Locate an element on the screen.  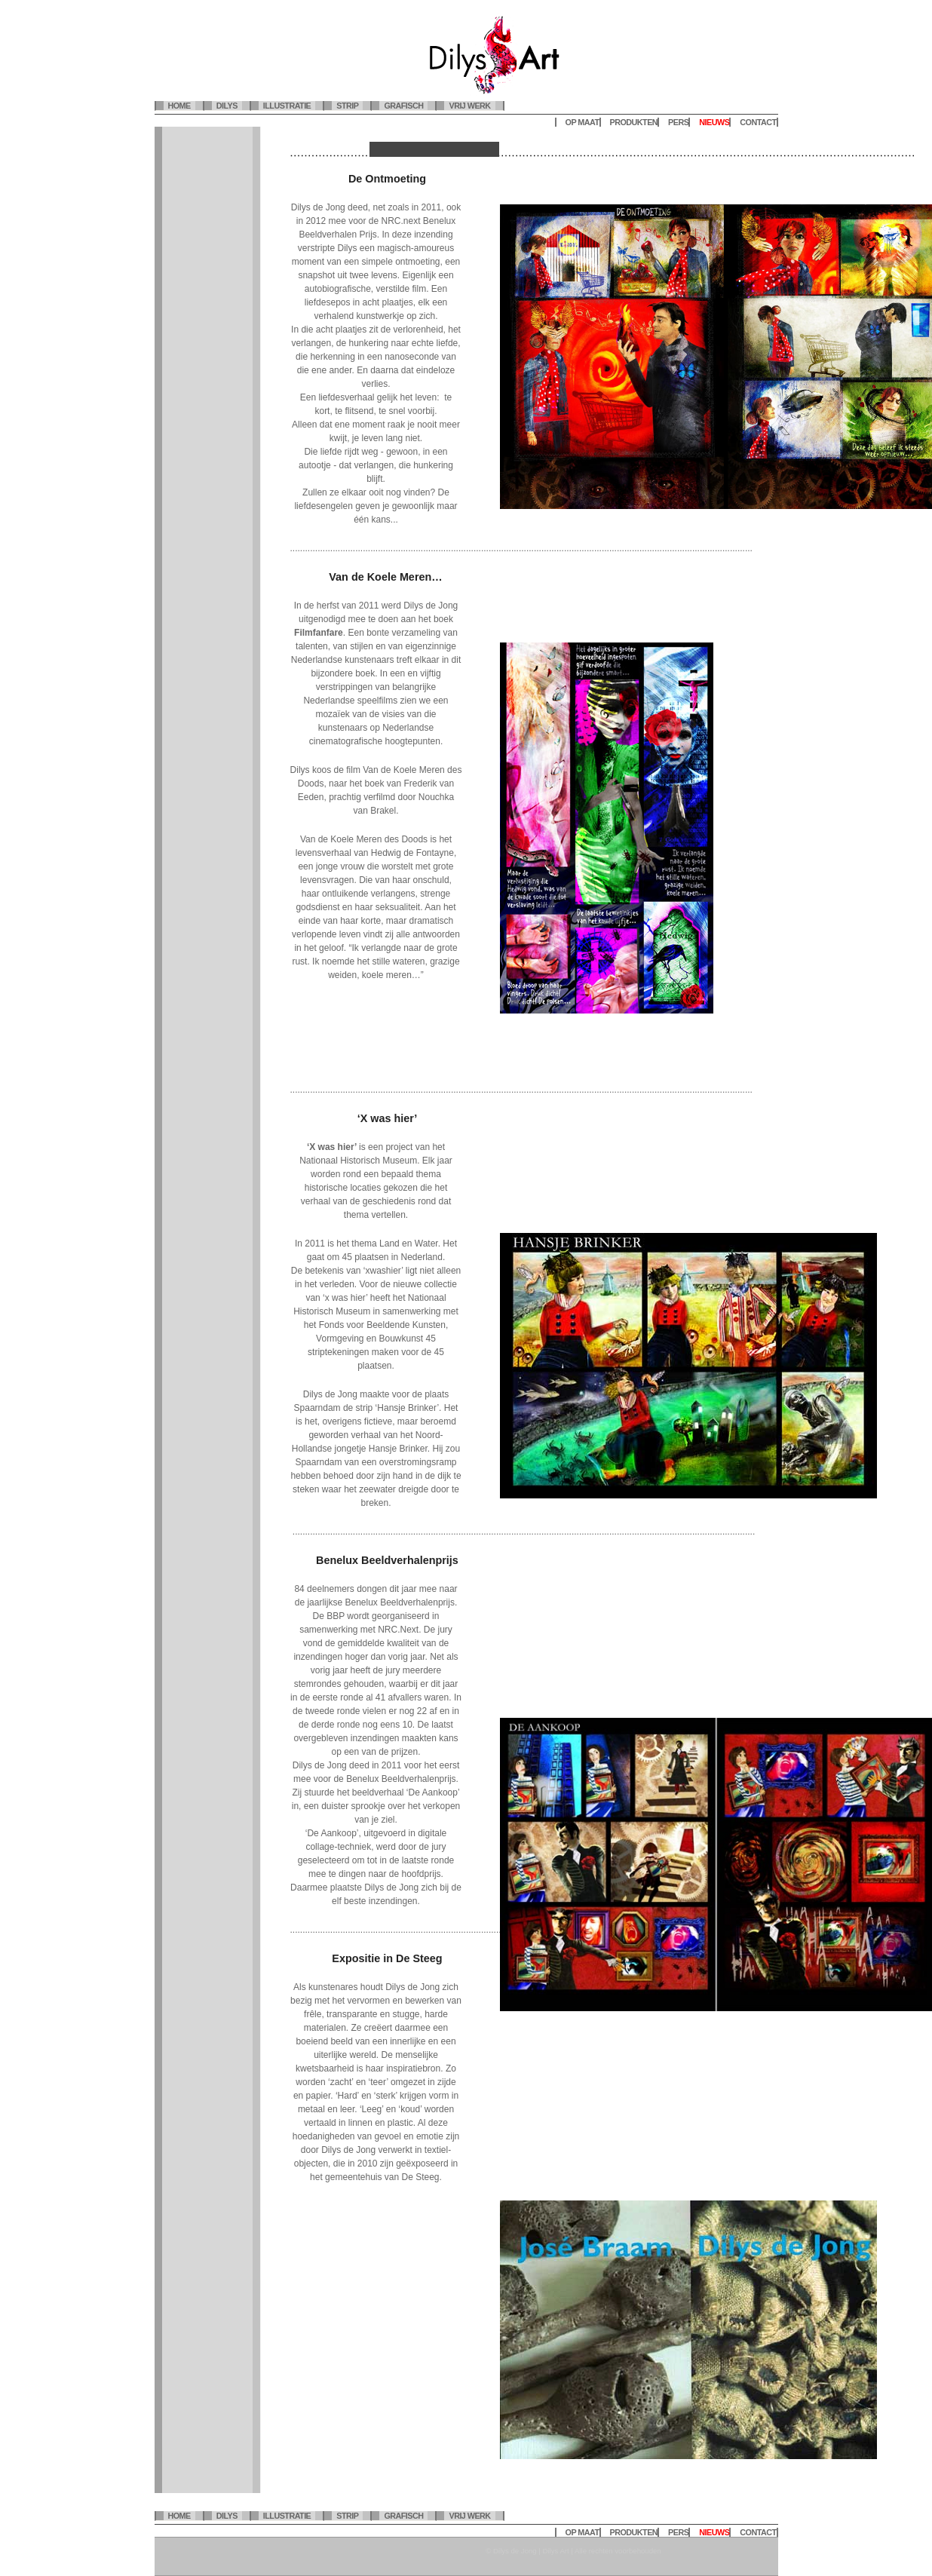
Produkten is located at coordinates (634, 122).